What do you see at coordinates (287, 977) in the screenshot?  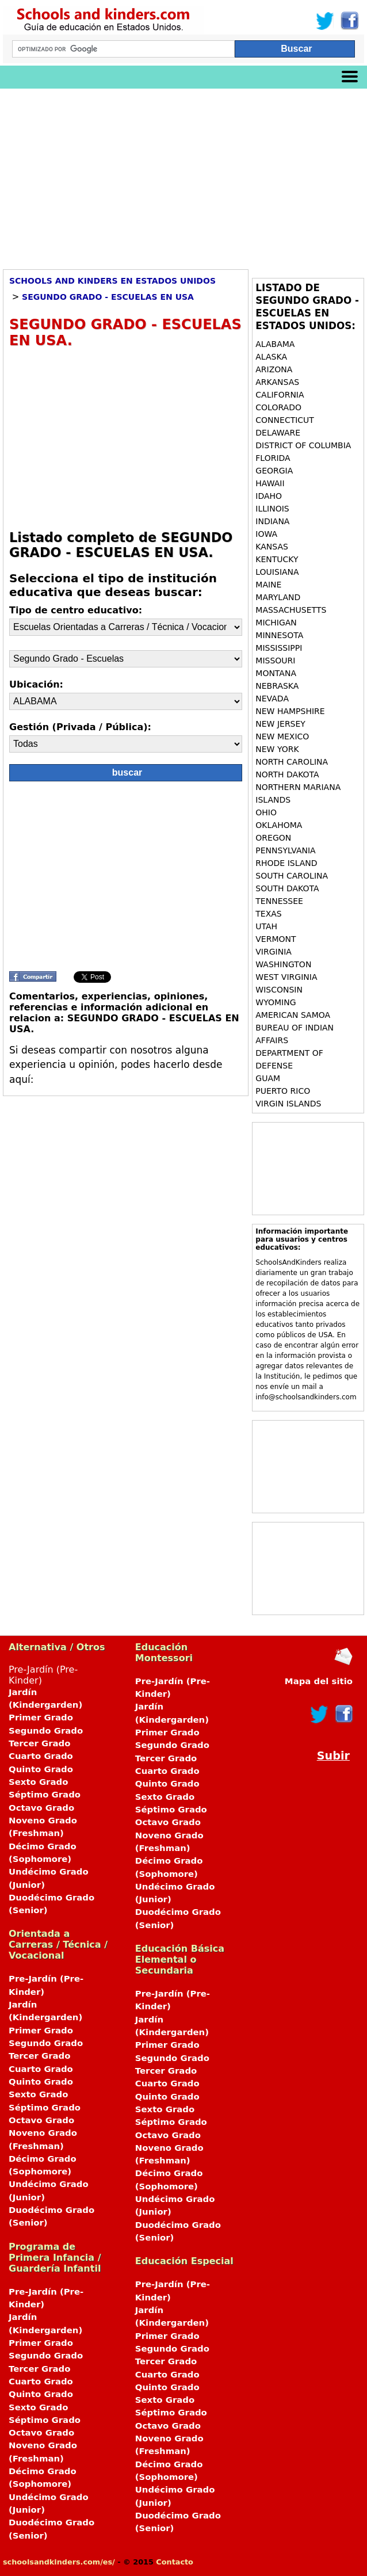 I see `WEST VIRGINIA` at bounding box center [287, 977].